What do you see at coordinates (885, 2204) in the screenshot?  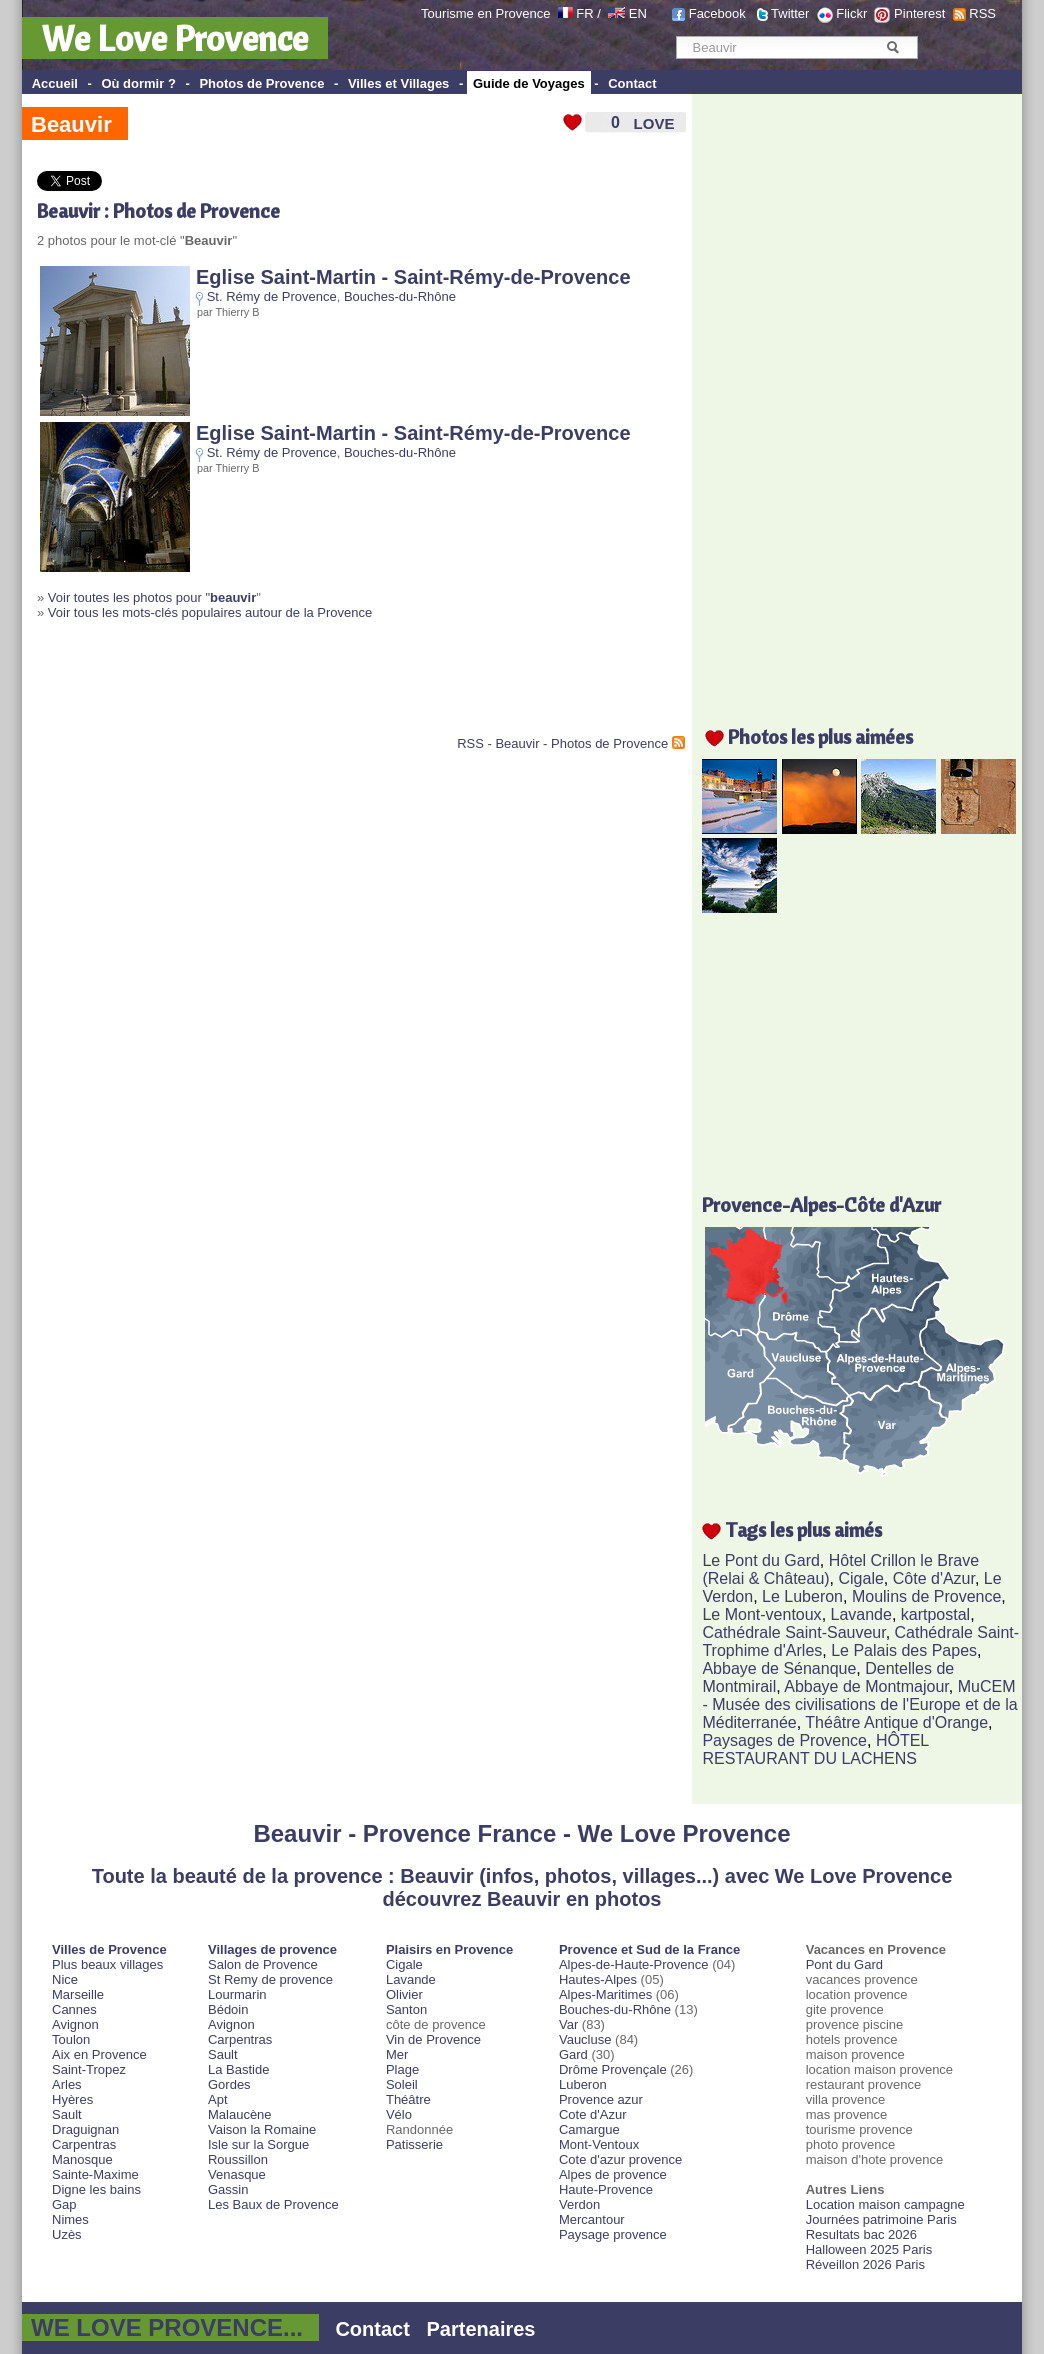 I see `Location maison campagne` at bounding box center [885, 2204].